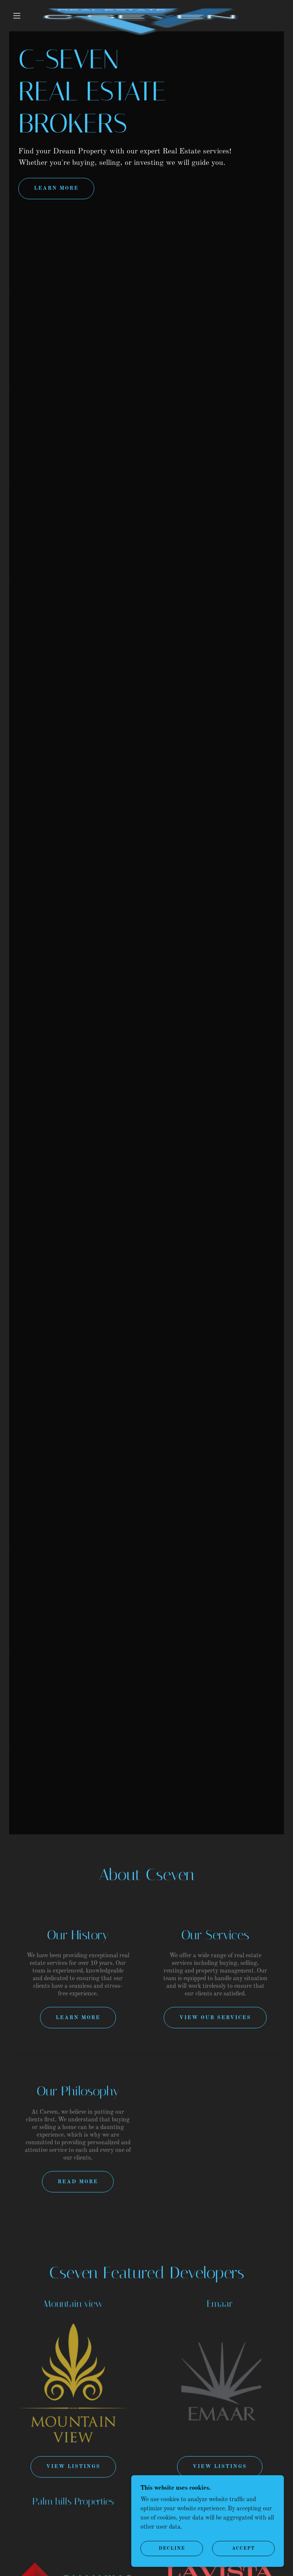 The image size is (293, 2576). I want to click on learn More, so click(56, 188).